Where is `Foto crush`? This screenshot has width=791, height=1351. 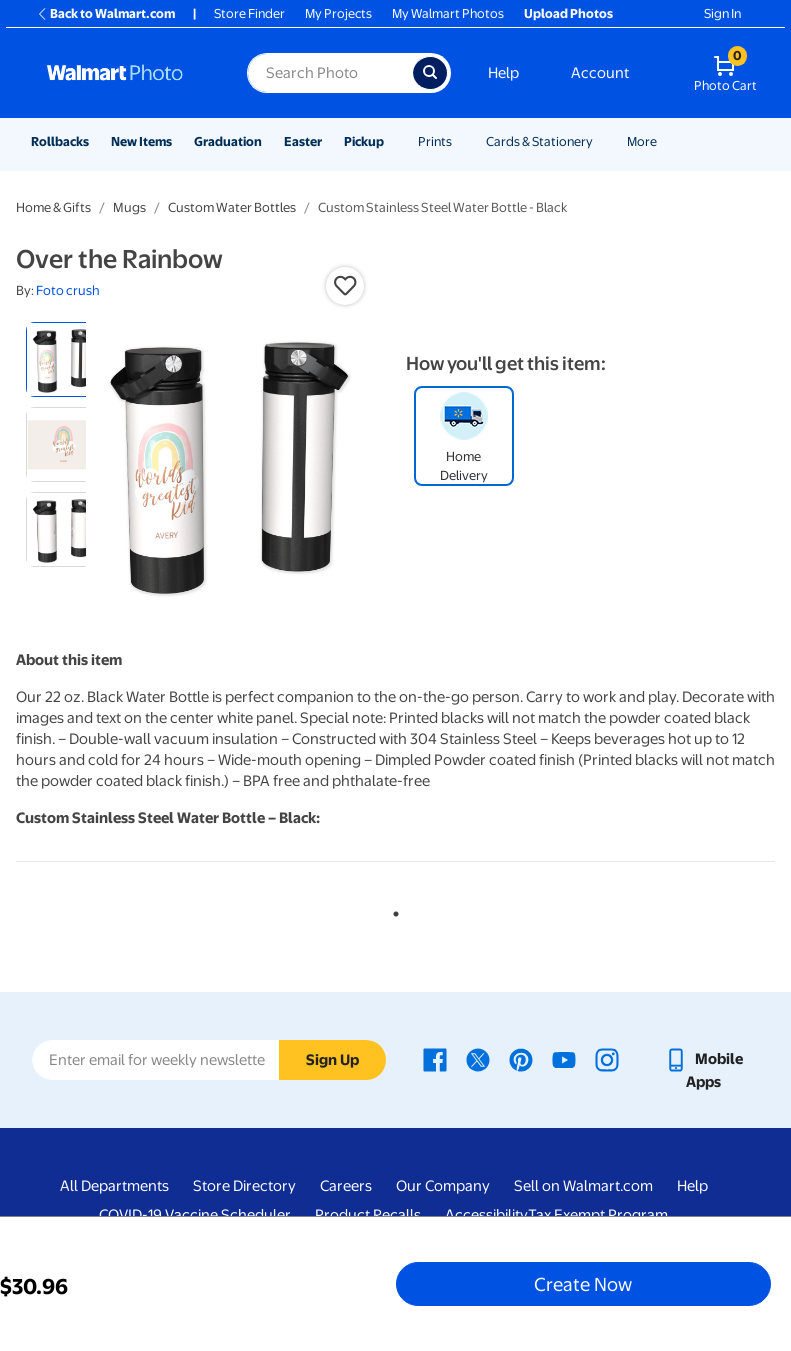 Foto crush is located at coordinates (68, 290).